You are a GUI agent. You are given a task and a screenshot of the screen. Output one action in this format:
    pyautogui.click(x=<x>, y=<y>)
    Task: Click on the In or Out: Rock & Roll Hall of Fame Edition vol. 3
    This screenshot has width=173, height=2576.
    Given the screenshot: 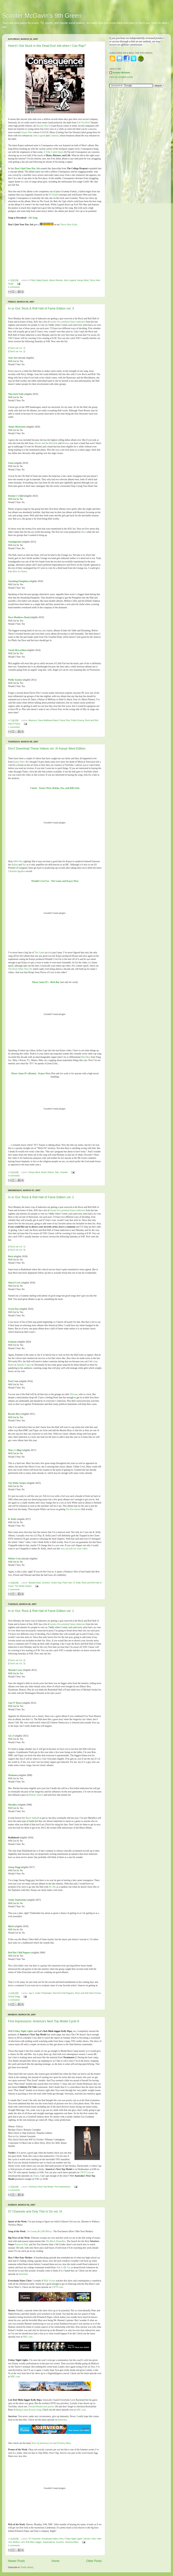 What is the action you would take?
    pyautogui.click(x=41, y=308)
    